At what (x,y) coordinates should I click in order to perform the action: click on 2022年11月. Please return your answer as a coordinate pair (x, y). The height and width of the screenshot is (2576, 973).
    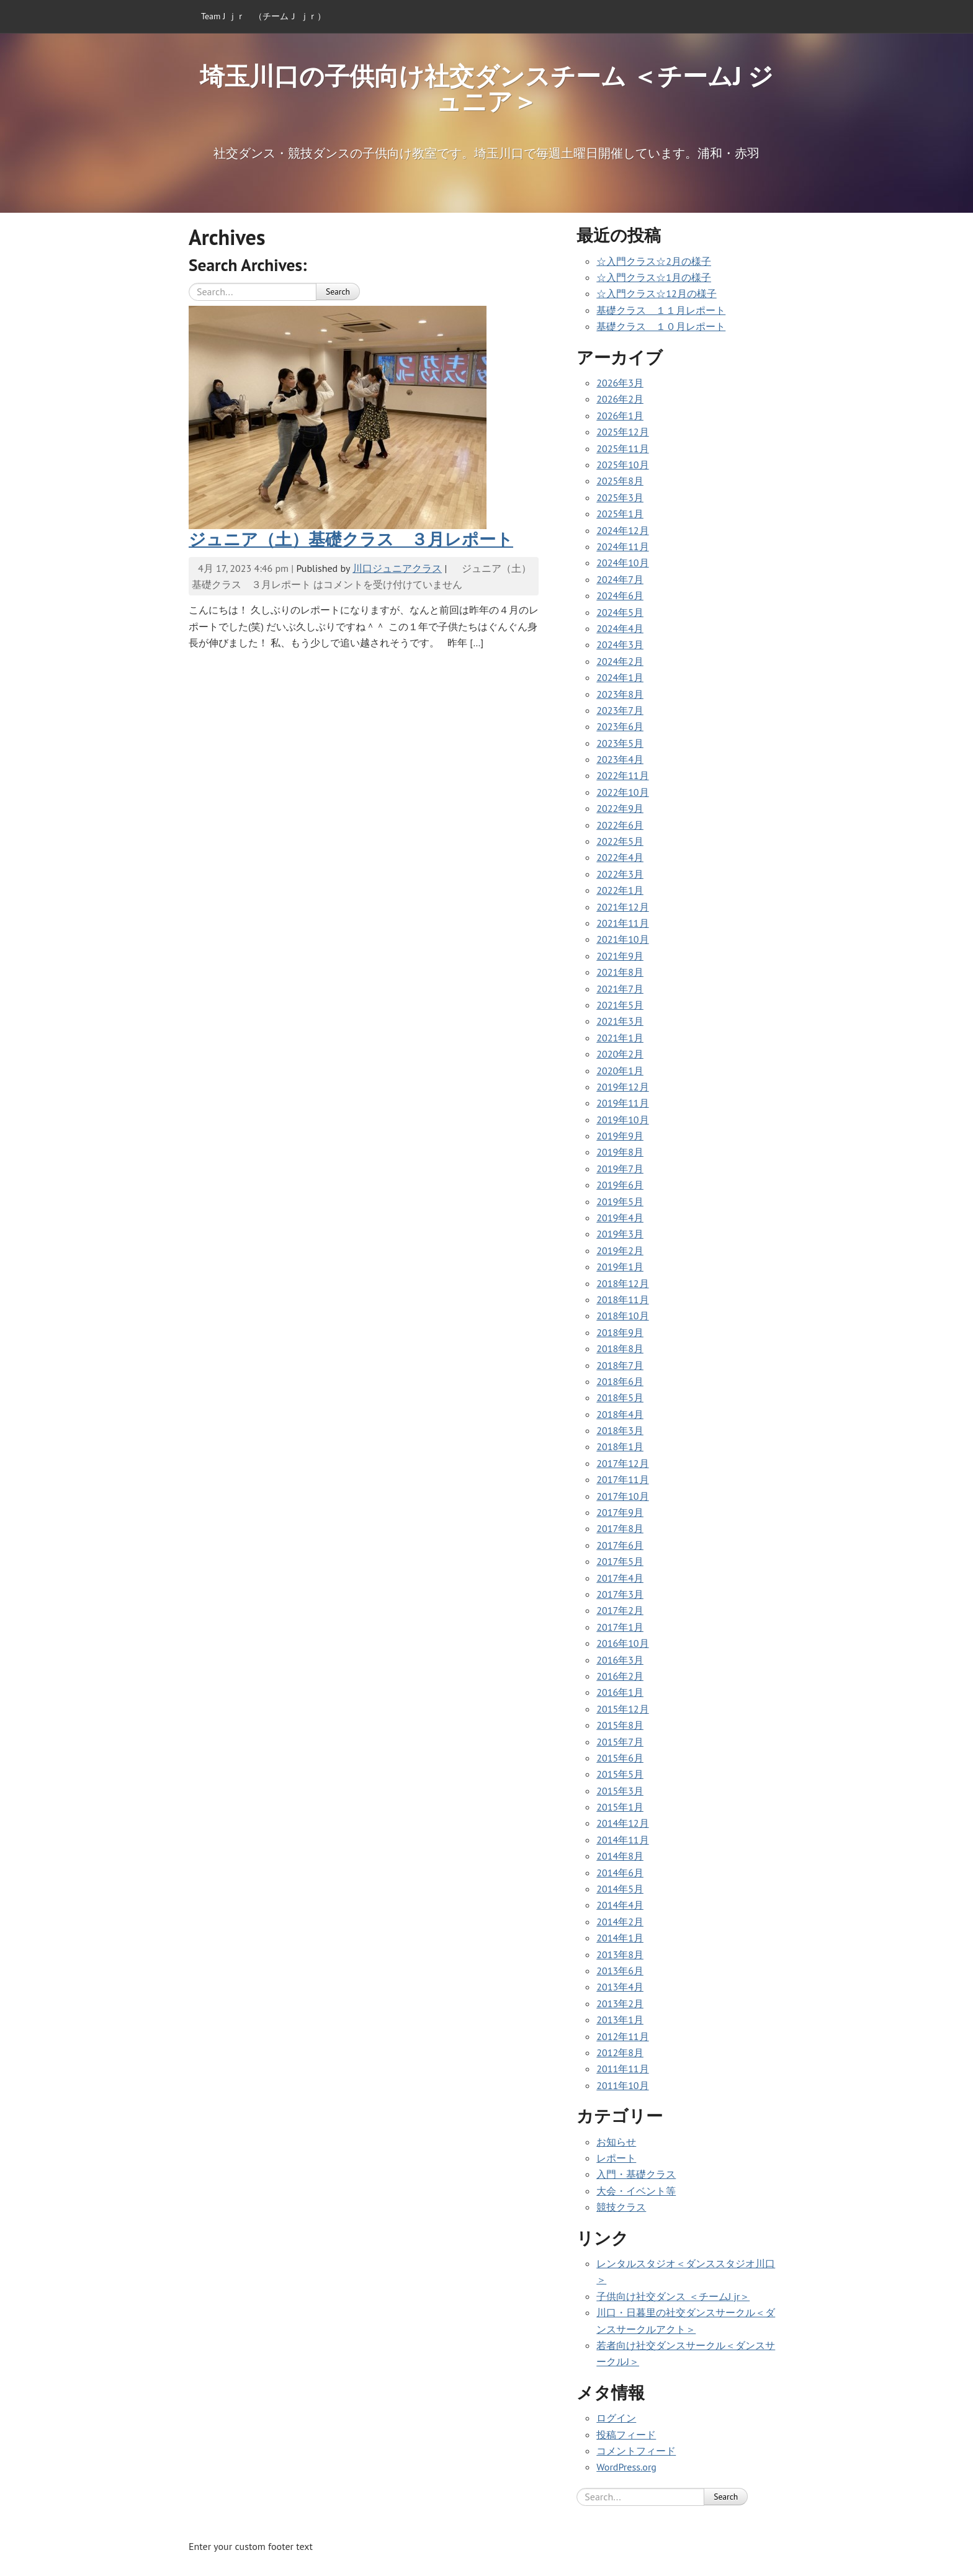
    Looking at the image, I should click on (622, 775).